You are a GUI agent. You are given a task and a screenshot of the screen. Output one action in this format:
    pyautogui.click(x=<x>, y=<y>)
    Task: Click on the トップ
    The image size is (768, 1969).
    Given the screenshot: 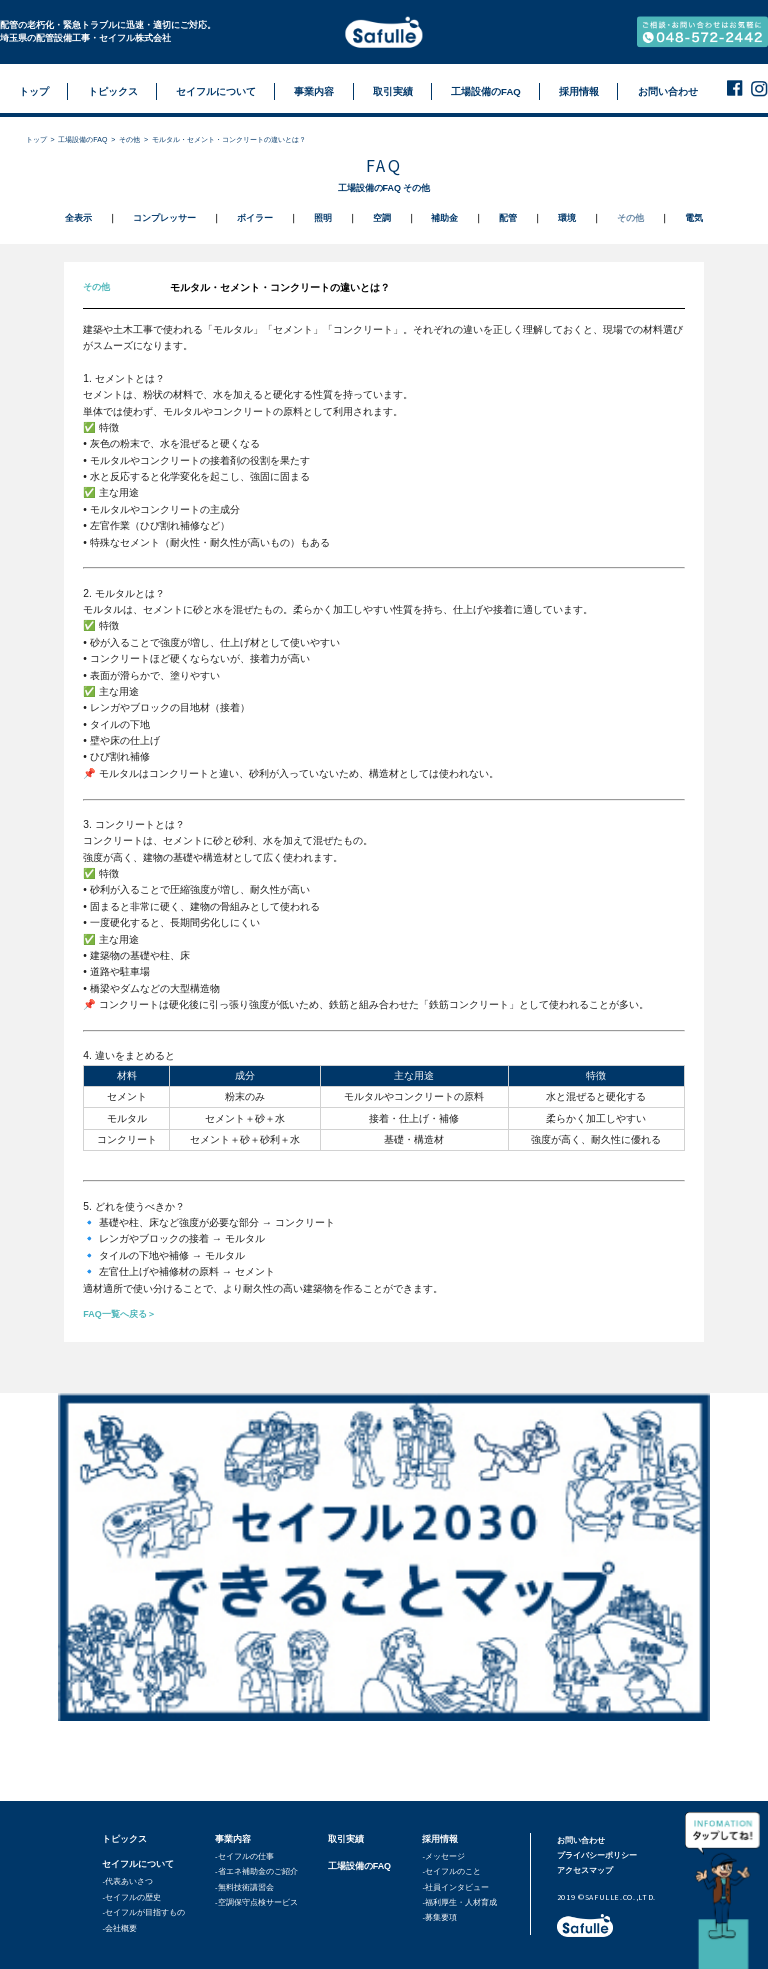 What is the action you would take?
    pyautogui.click(x=36, y=139)
    